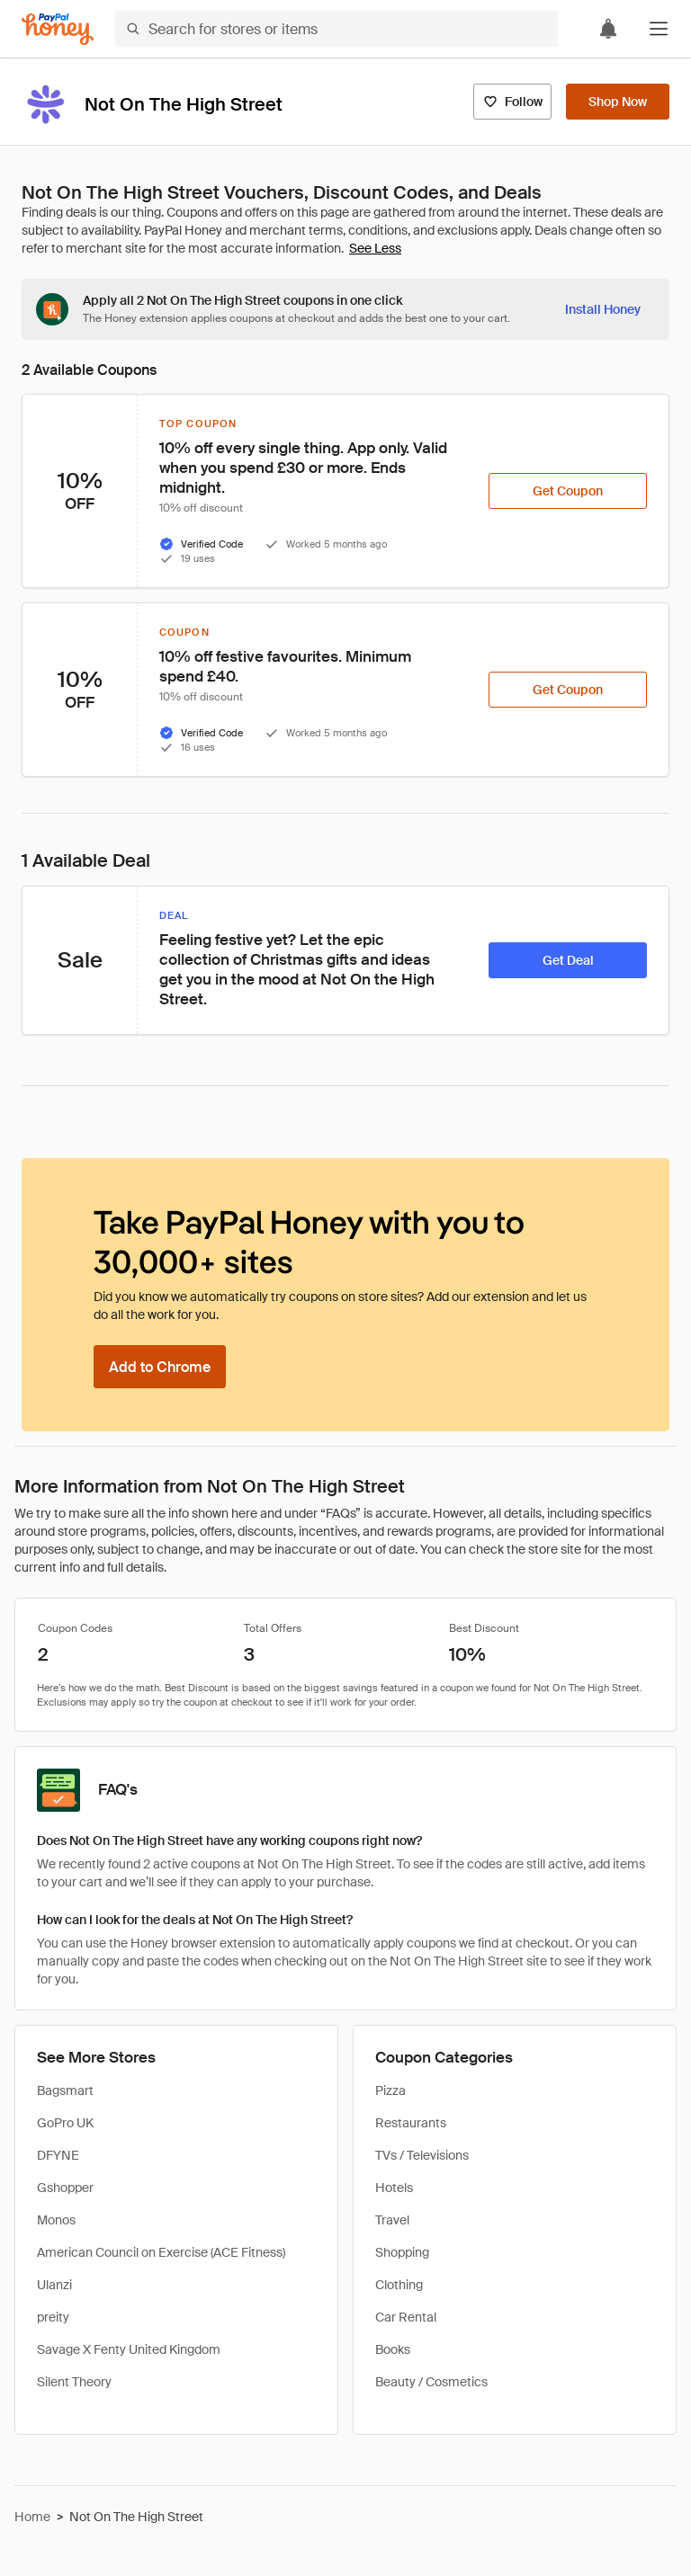 This screenshot has height=2576, width=691. What do you see at coordinates (74, 2382) in the screenshot?
I see `Silent Theory` at bounding box center [74, 2382].